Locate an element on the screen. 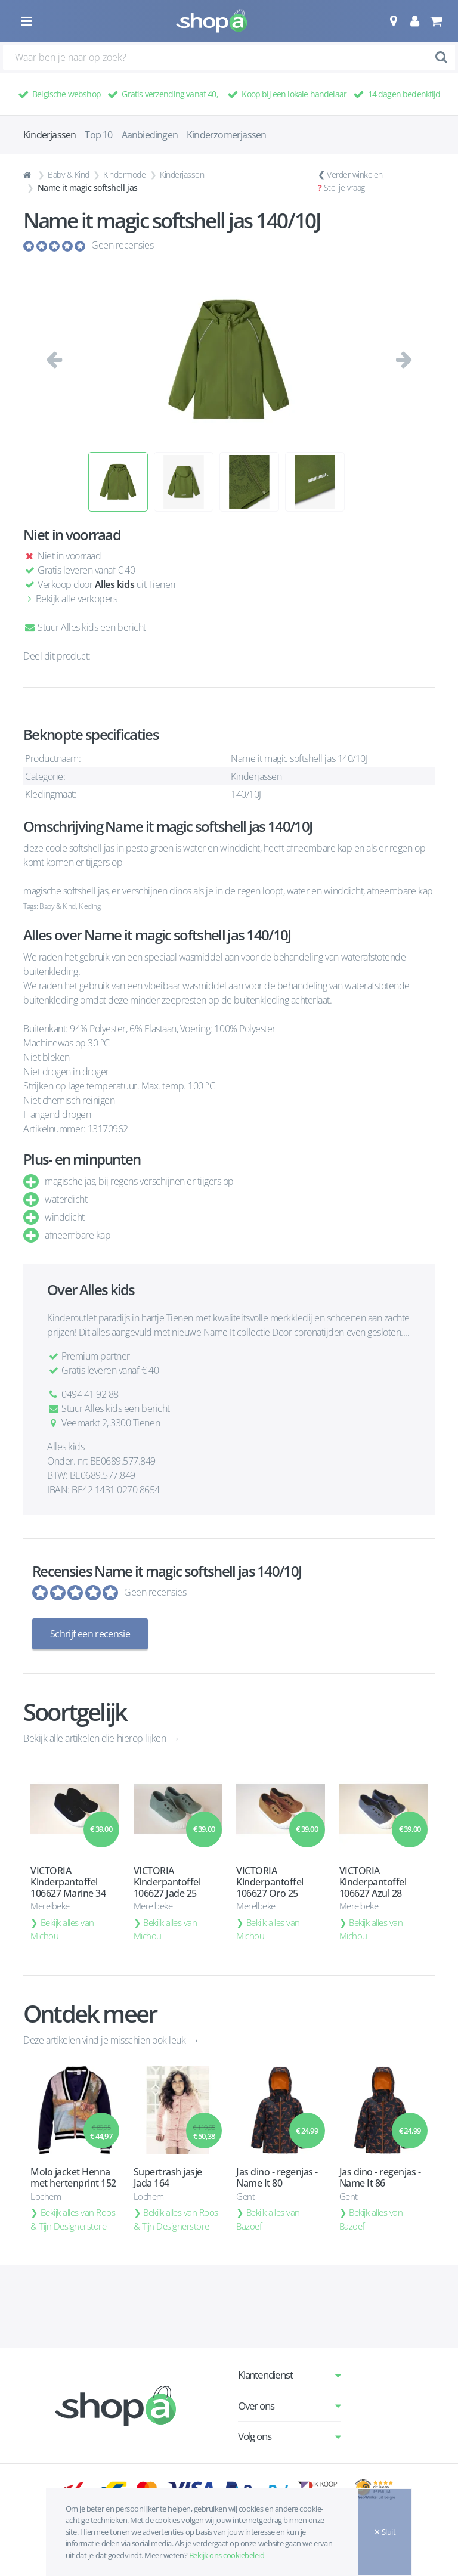 Image resolution: width=458 pixels, height=2576 pixels. Stuur Alles kids een bericht is located at coordinates (84, 627).